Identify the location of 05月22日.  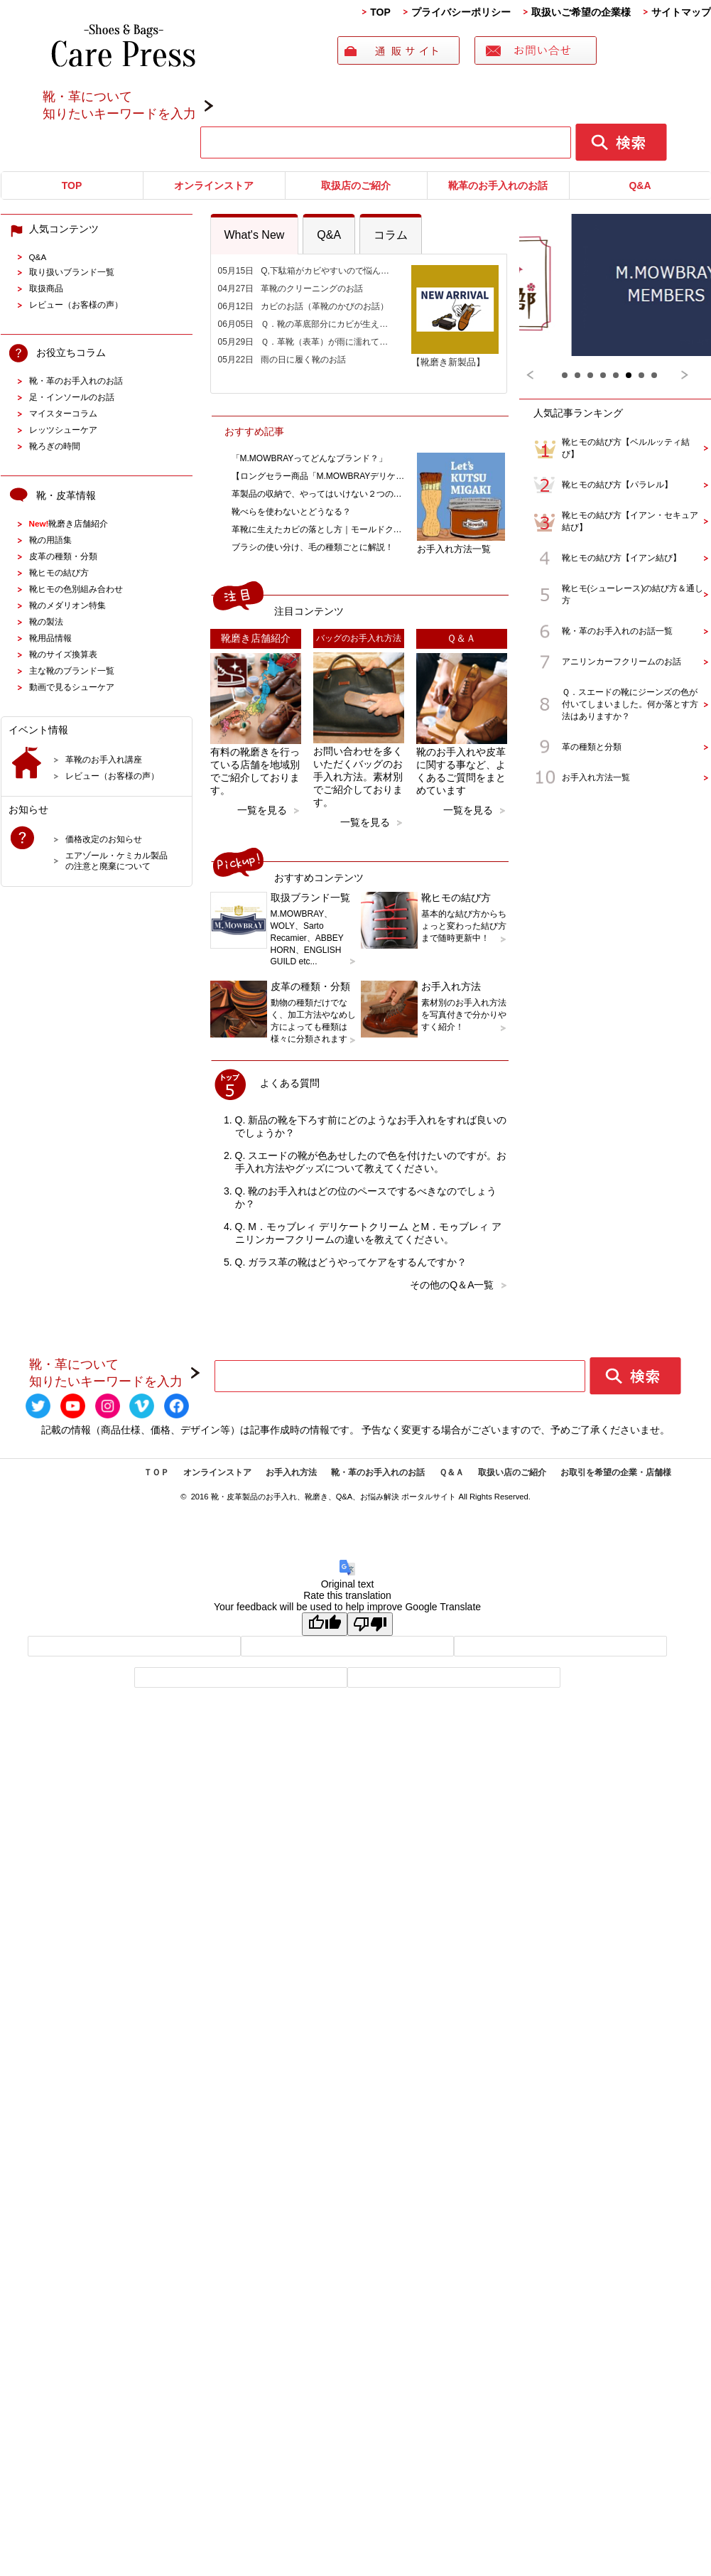
(282, 360).